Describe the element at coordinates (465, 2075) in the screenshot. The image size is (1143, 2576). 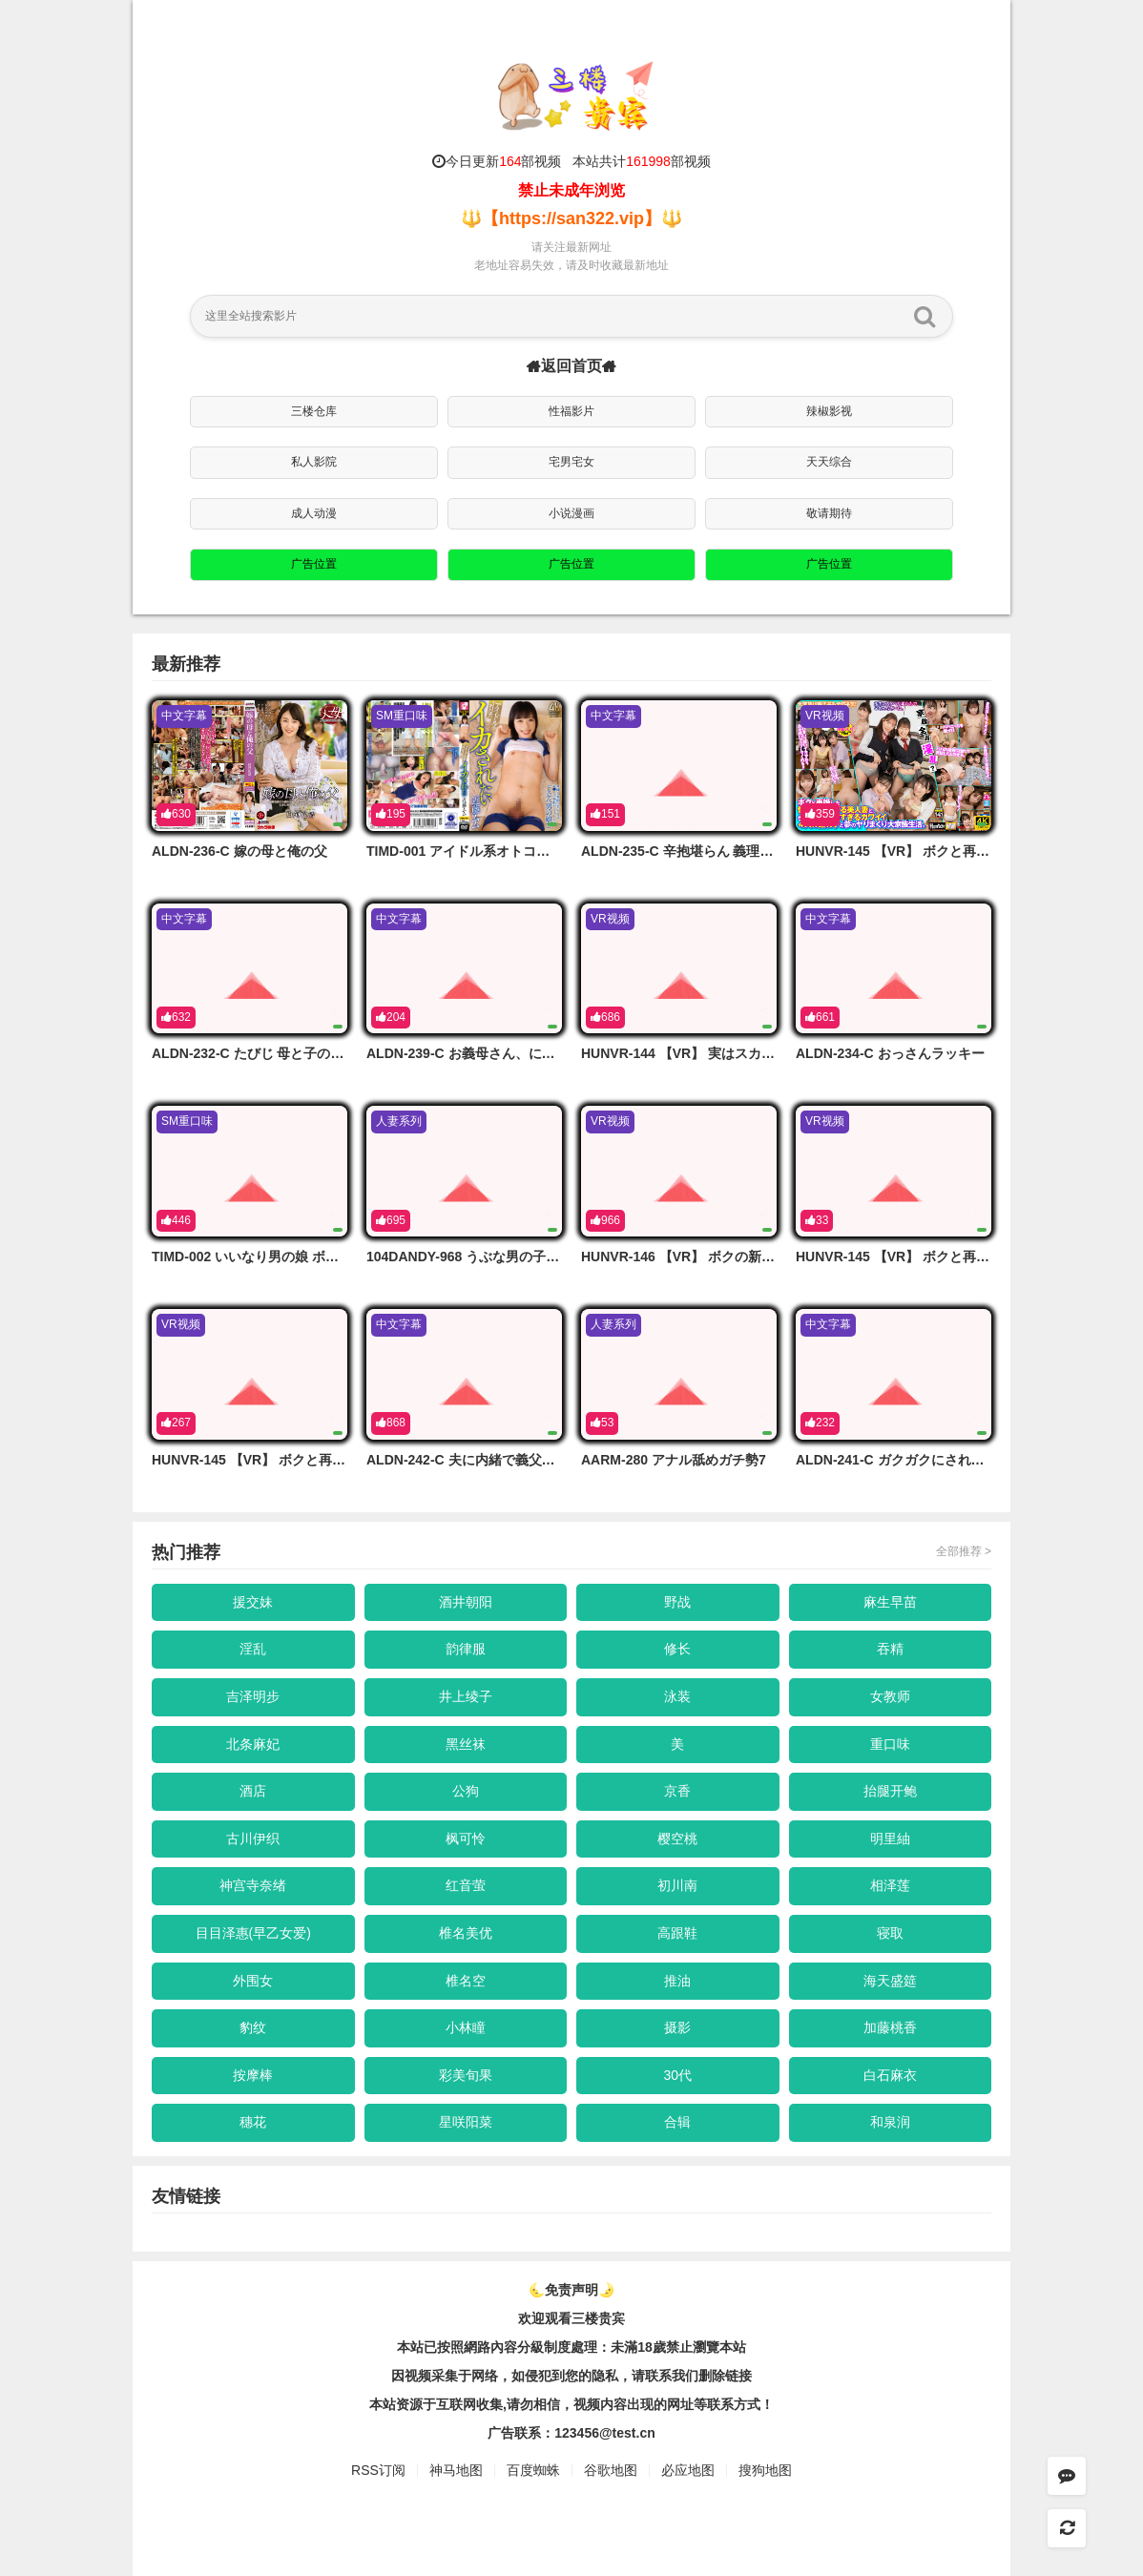
I see `彩美旬果` at that location.